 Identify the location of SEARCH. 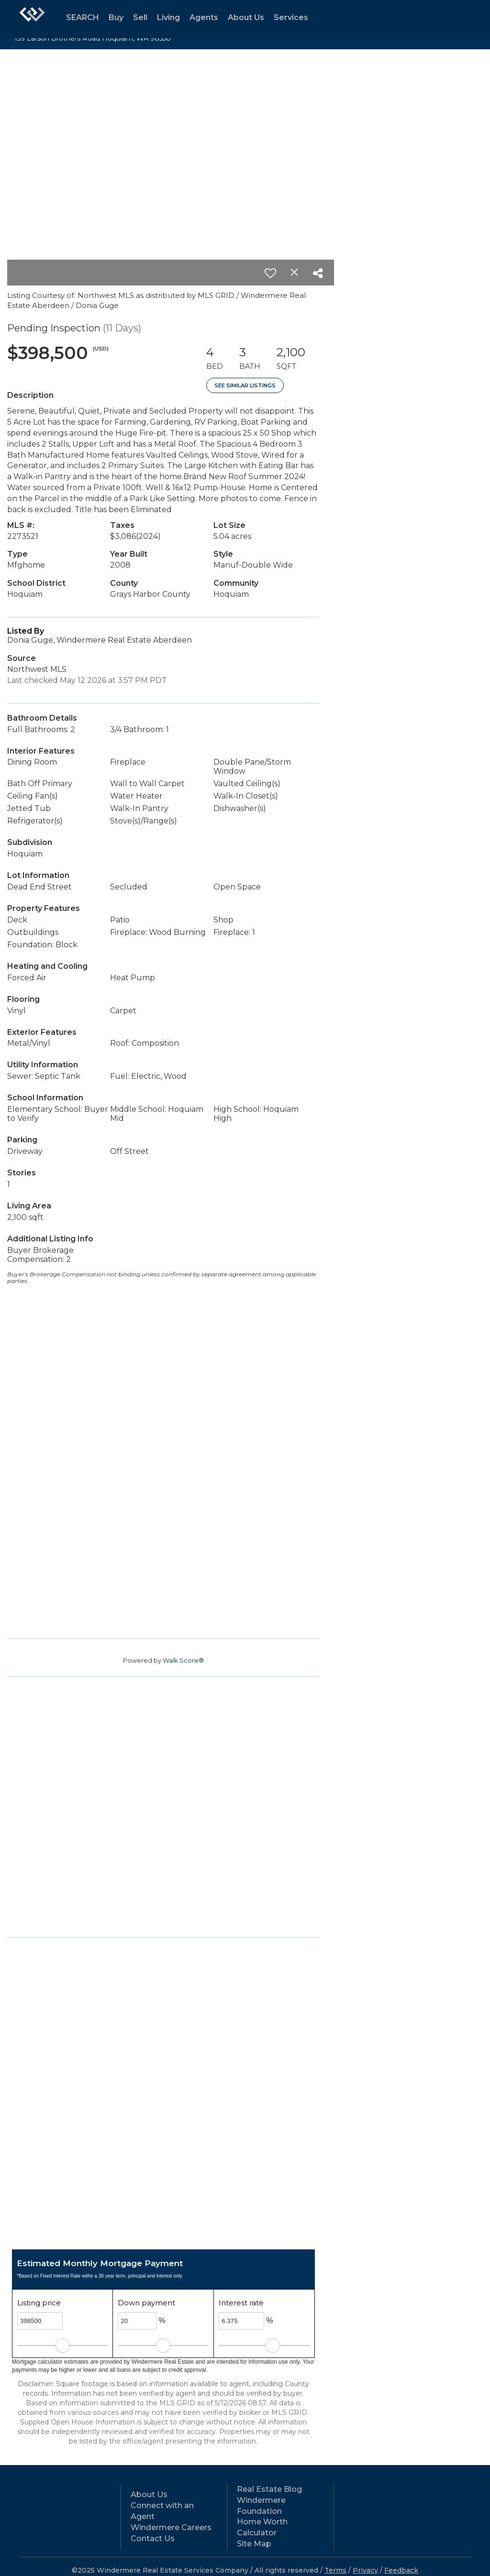
(82, 17).